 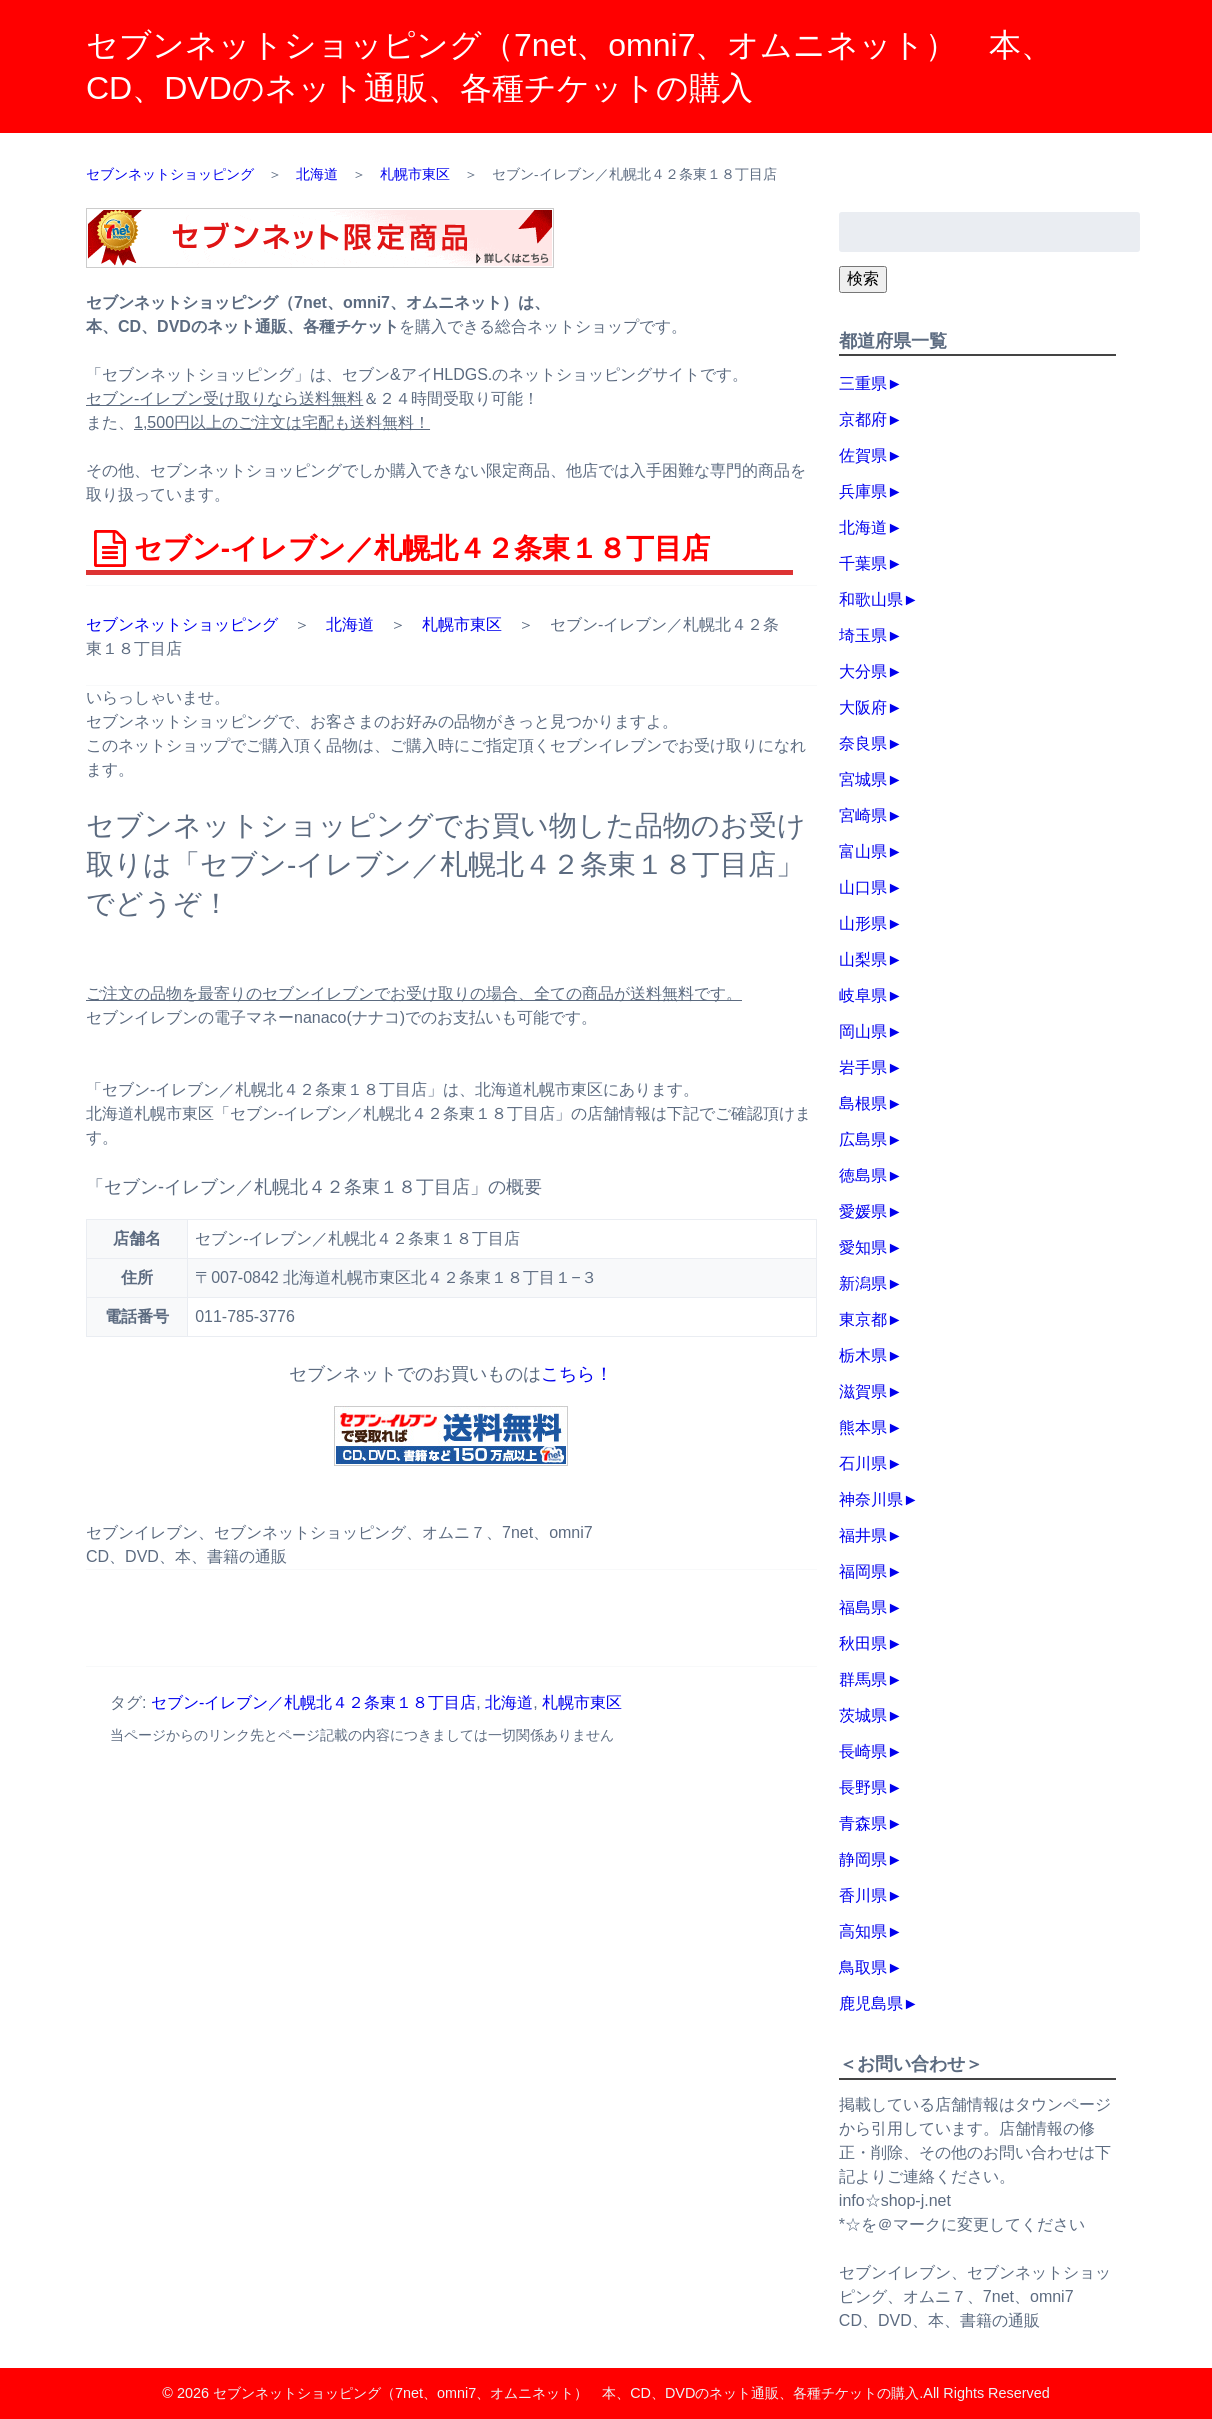 I want to click on 山梨県, so click(x=863, y=959).